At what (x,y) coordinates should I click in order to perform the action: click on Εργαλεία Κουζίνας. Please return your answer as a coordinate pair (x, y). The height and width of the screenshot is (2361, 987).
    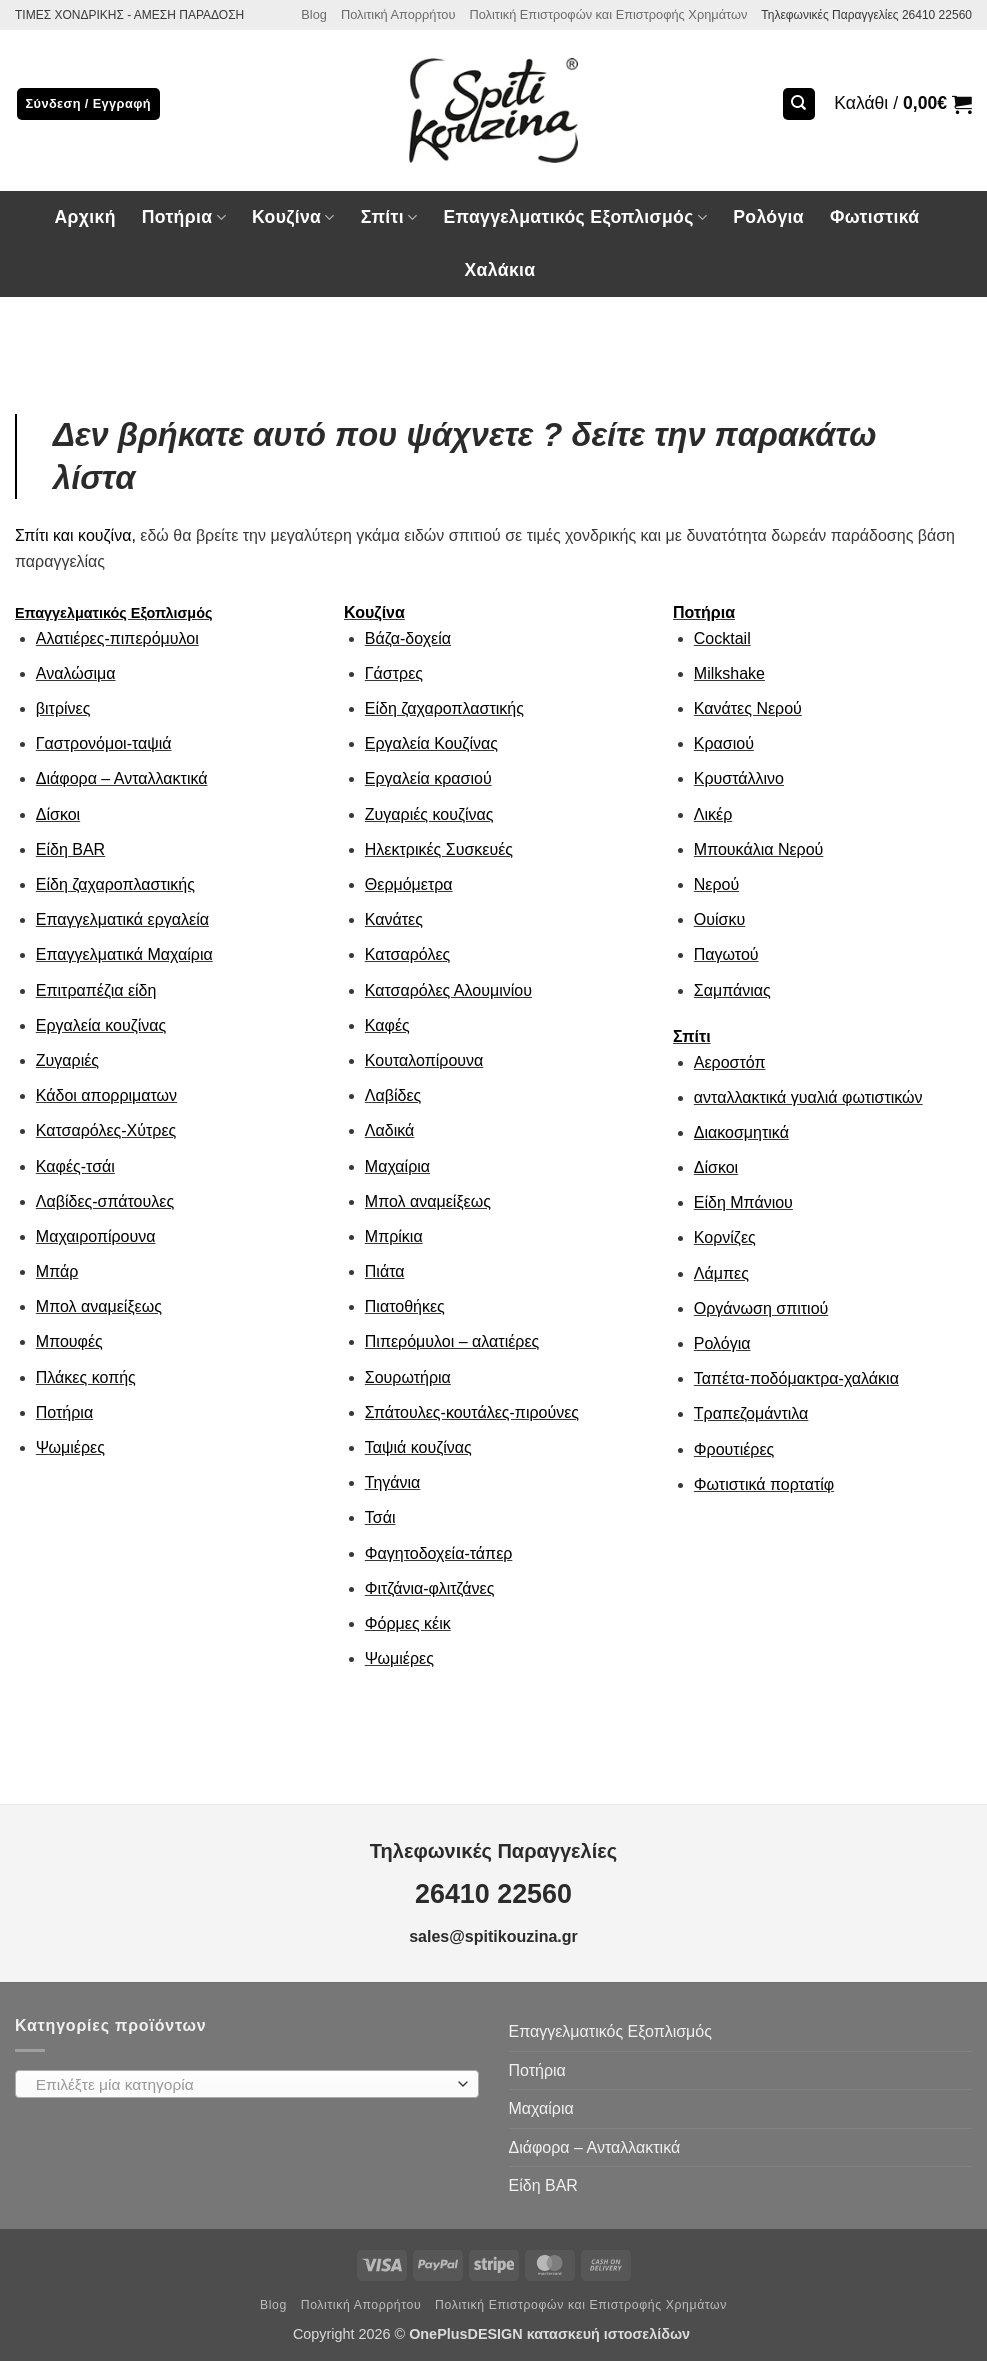
    Looking at the image, I should click on (431, 743).